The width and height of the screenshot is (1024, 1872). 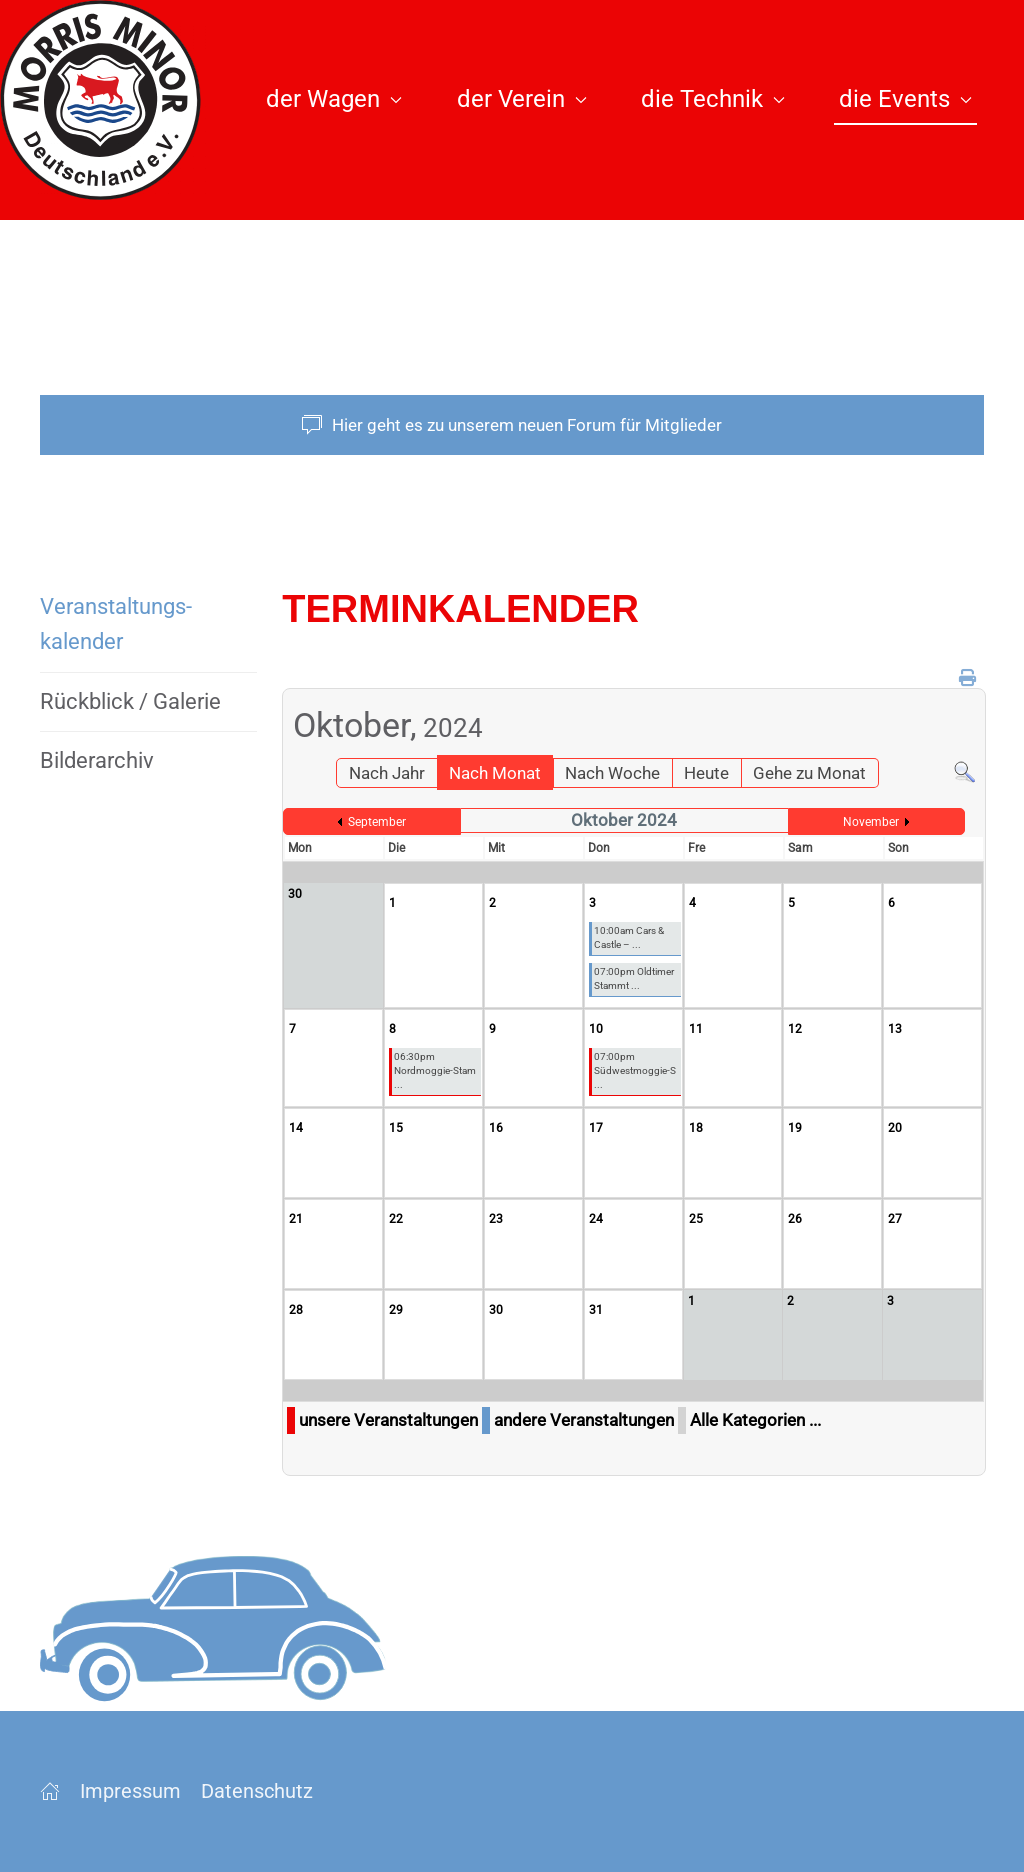 What do you see at coordinates (629, 937) in the screenshot?
I see `10:00am Cars & Castle – ...` at bounding box center [629, 937].